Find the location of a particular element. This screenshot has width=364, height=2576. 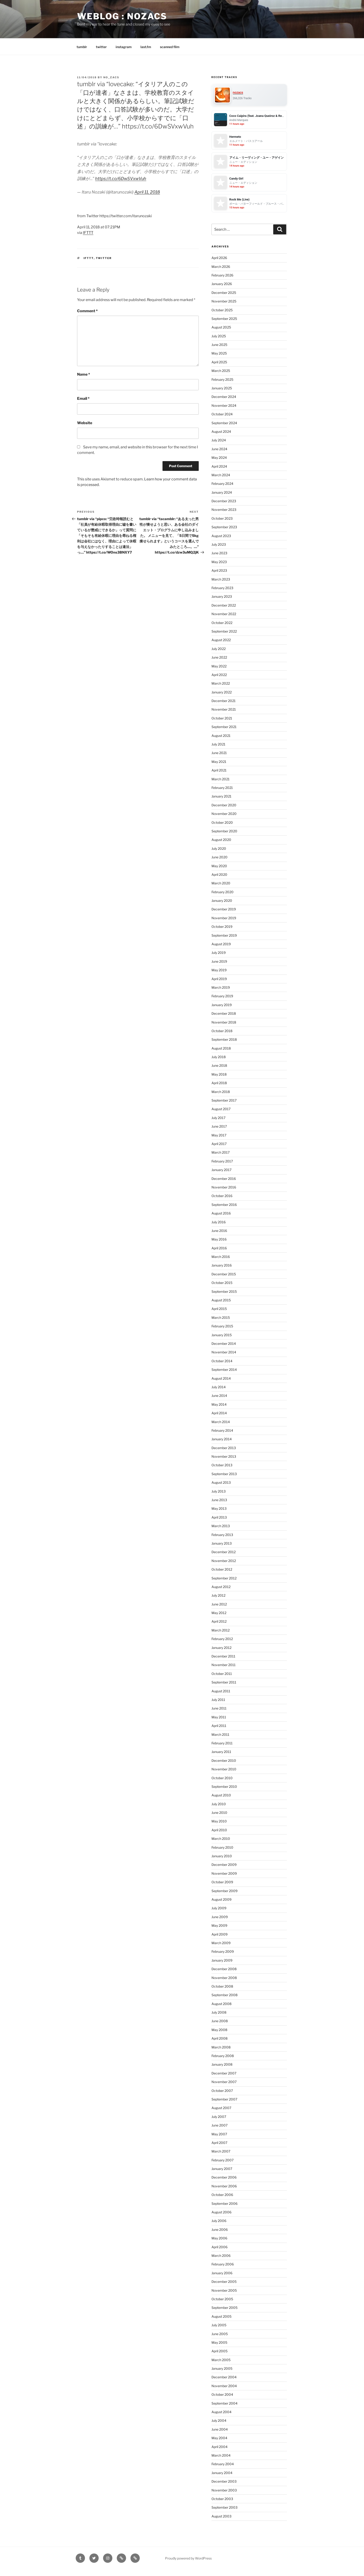

March 2023 is located at coordinates (220, 586).